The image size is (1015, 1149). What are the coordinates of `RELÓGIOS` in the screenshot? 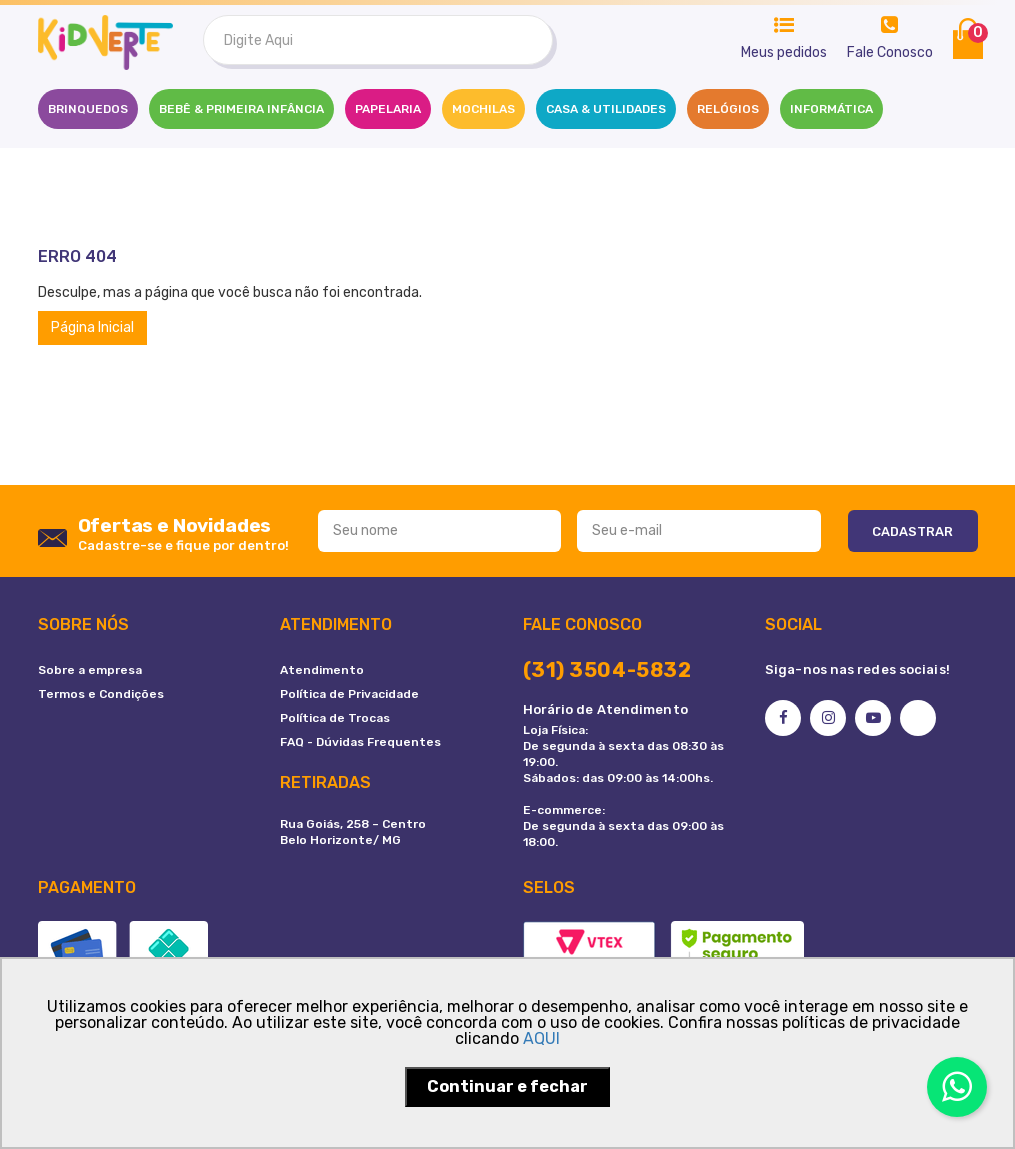 It's located at (728, 109).